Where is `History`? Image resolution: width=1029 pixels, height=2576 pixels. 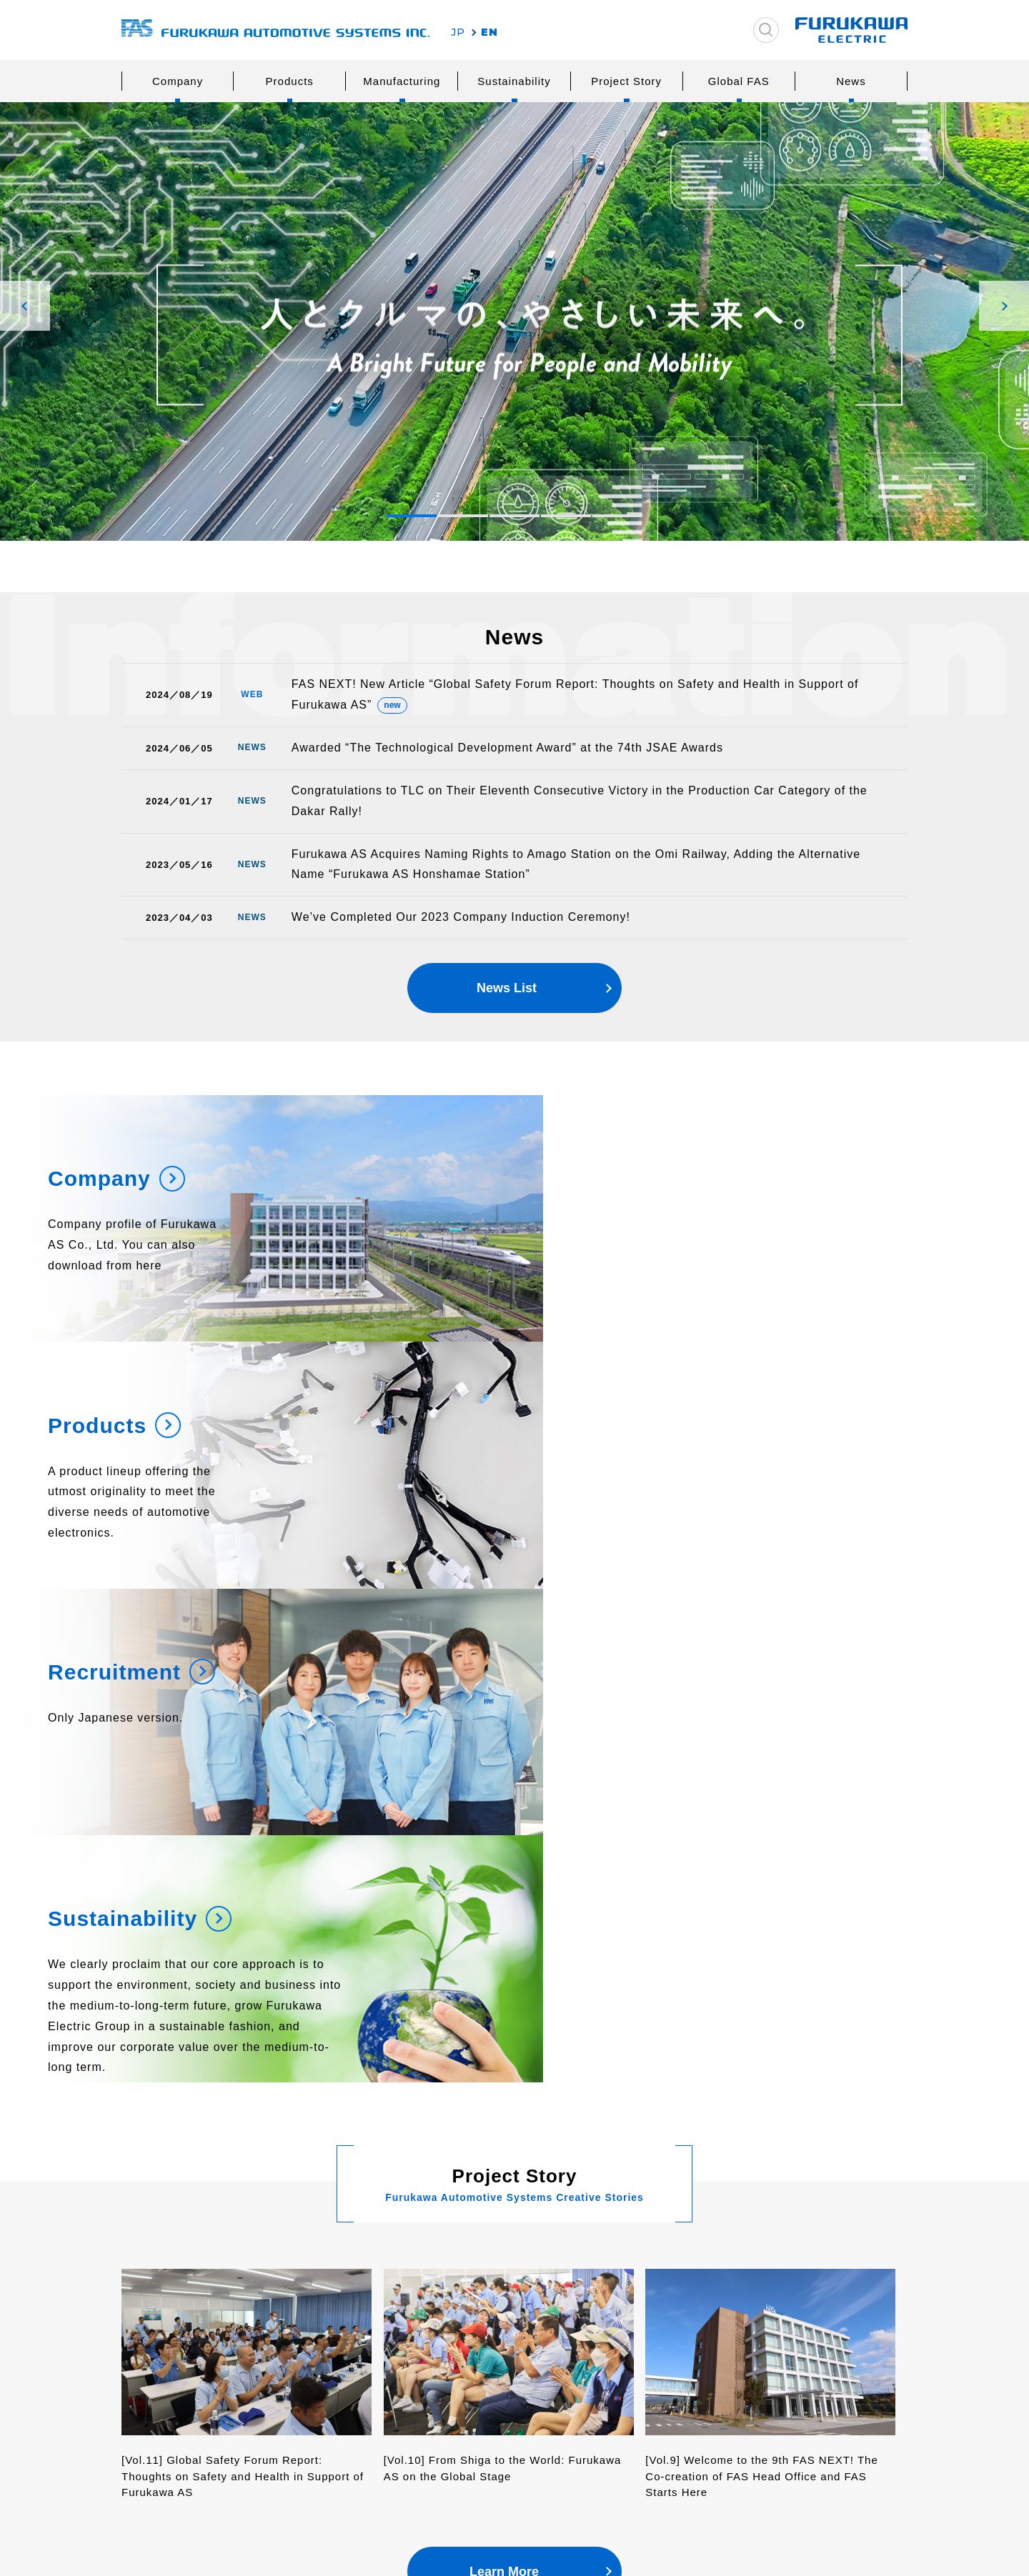 History is located at coordinates (169, 2391).